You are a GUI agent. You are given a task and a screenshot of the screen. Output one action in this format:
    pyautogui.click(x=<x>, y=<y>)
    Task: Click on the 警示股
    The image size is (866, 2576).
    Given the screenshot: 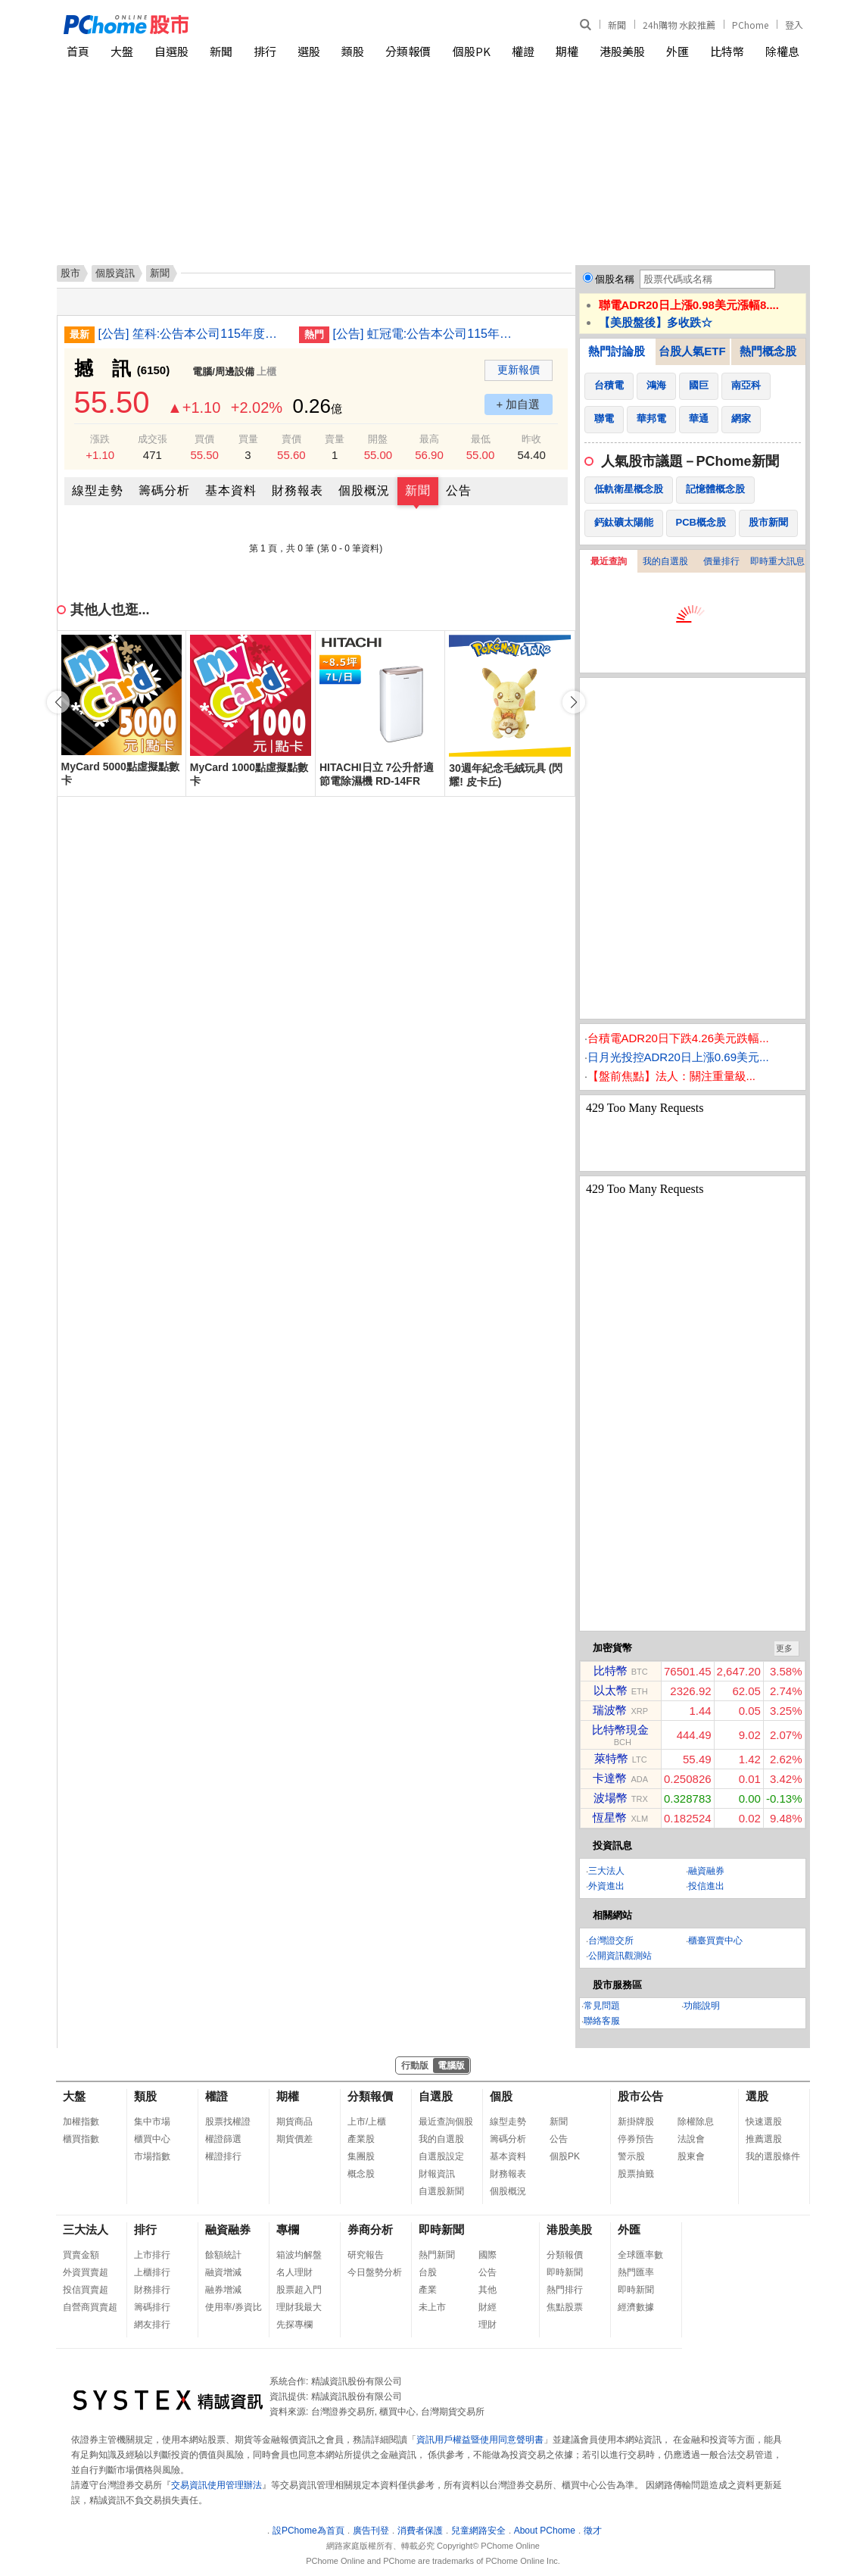 What is the action you would take?
    pyautogui.click(x=631, y=2156)
    